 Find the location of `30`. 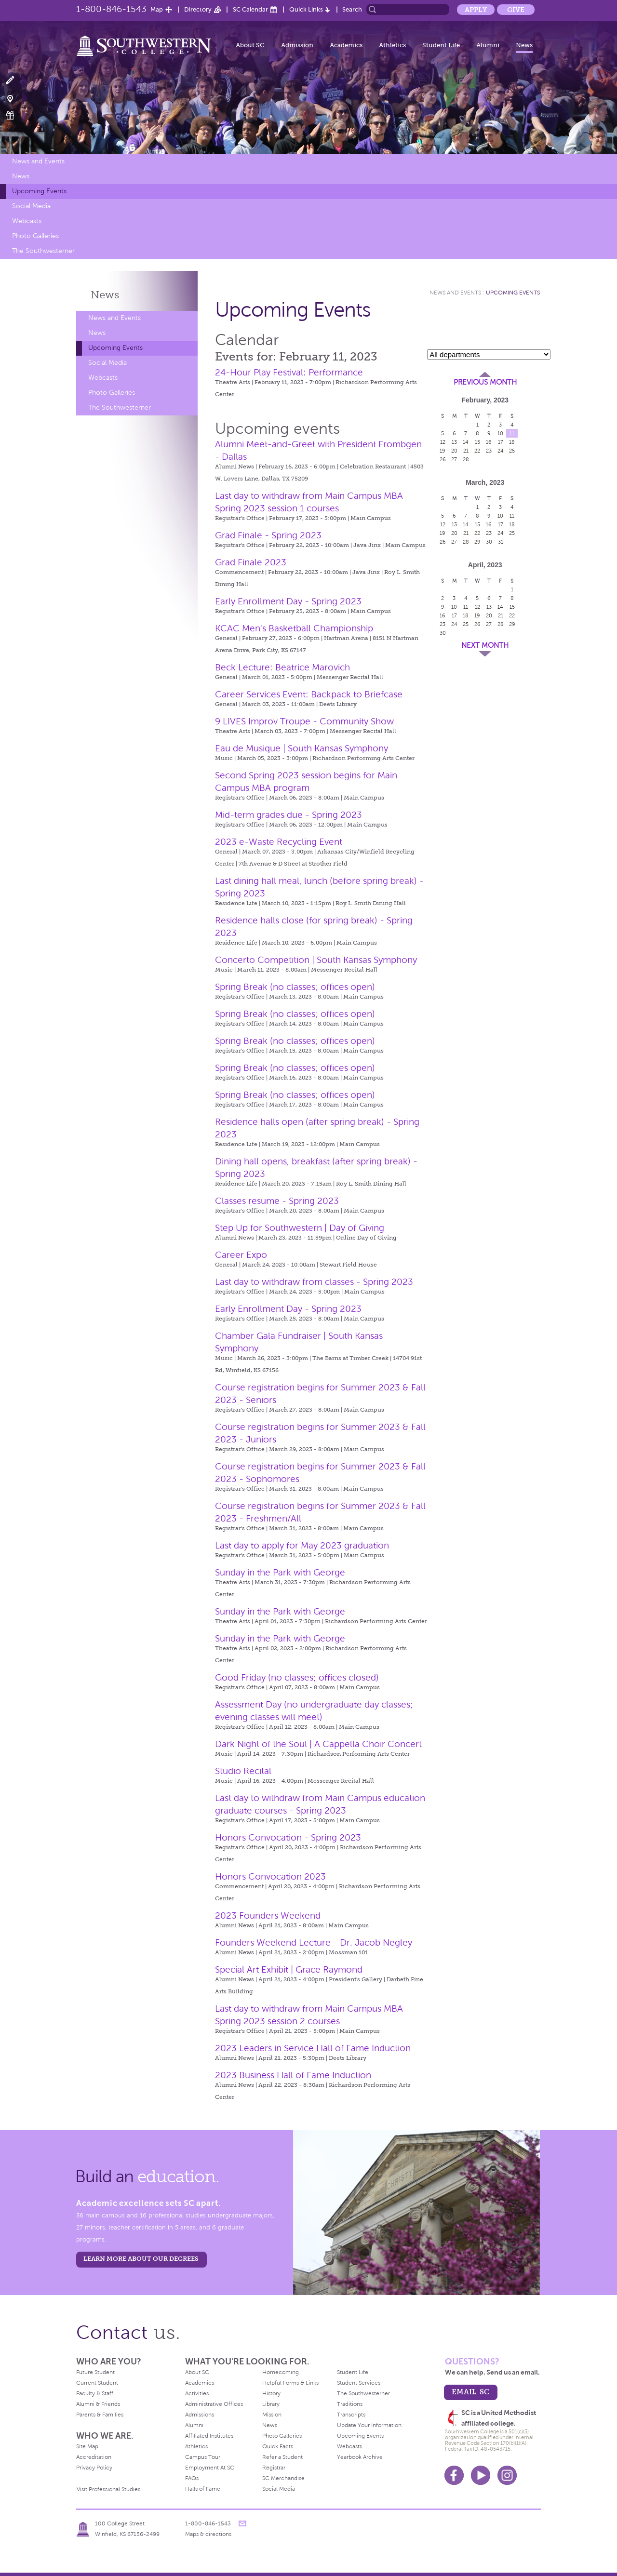

30 is located at coordinates (489, 542).